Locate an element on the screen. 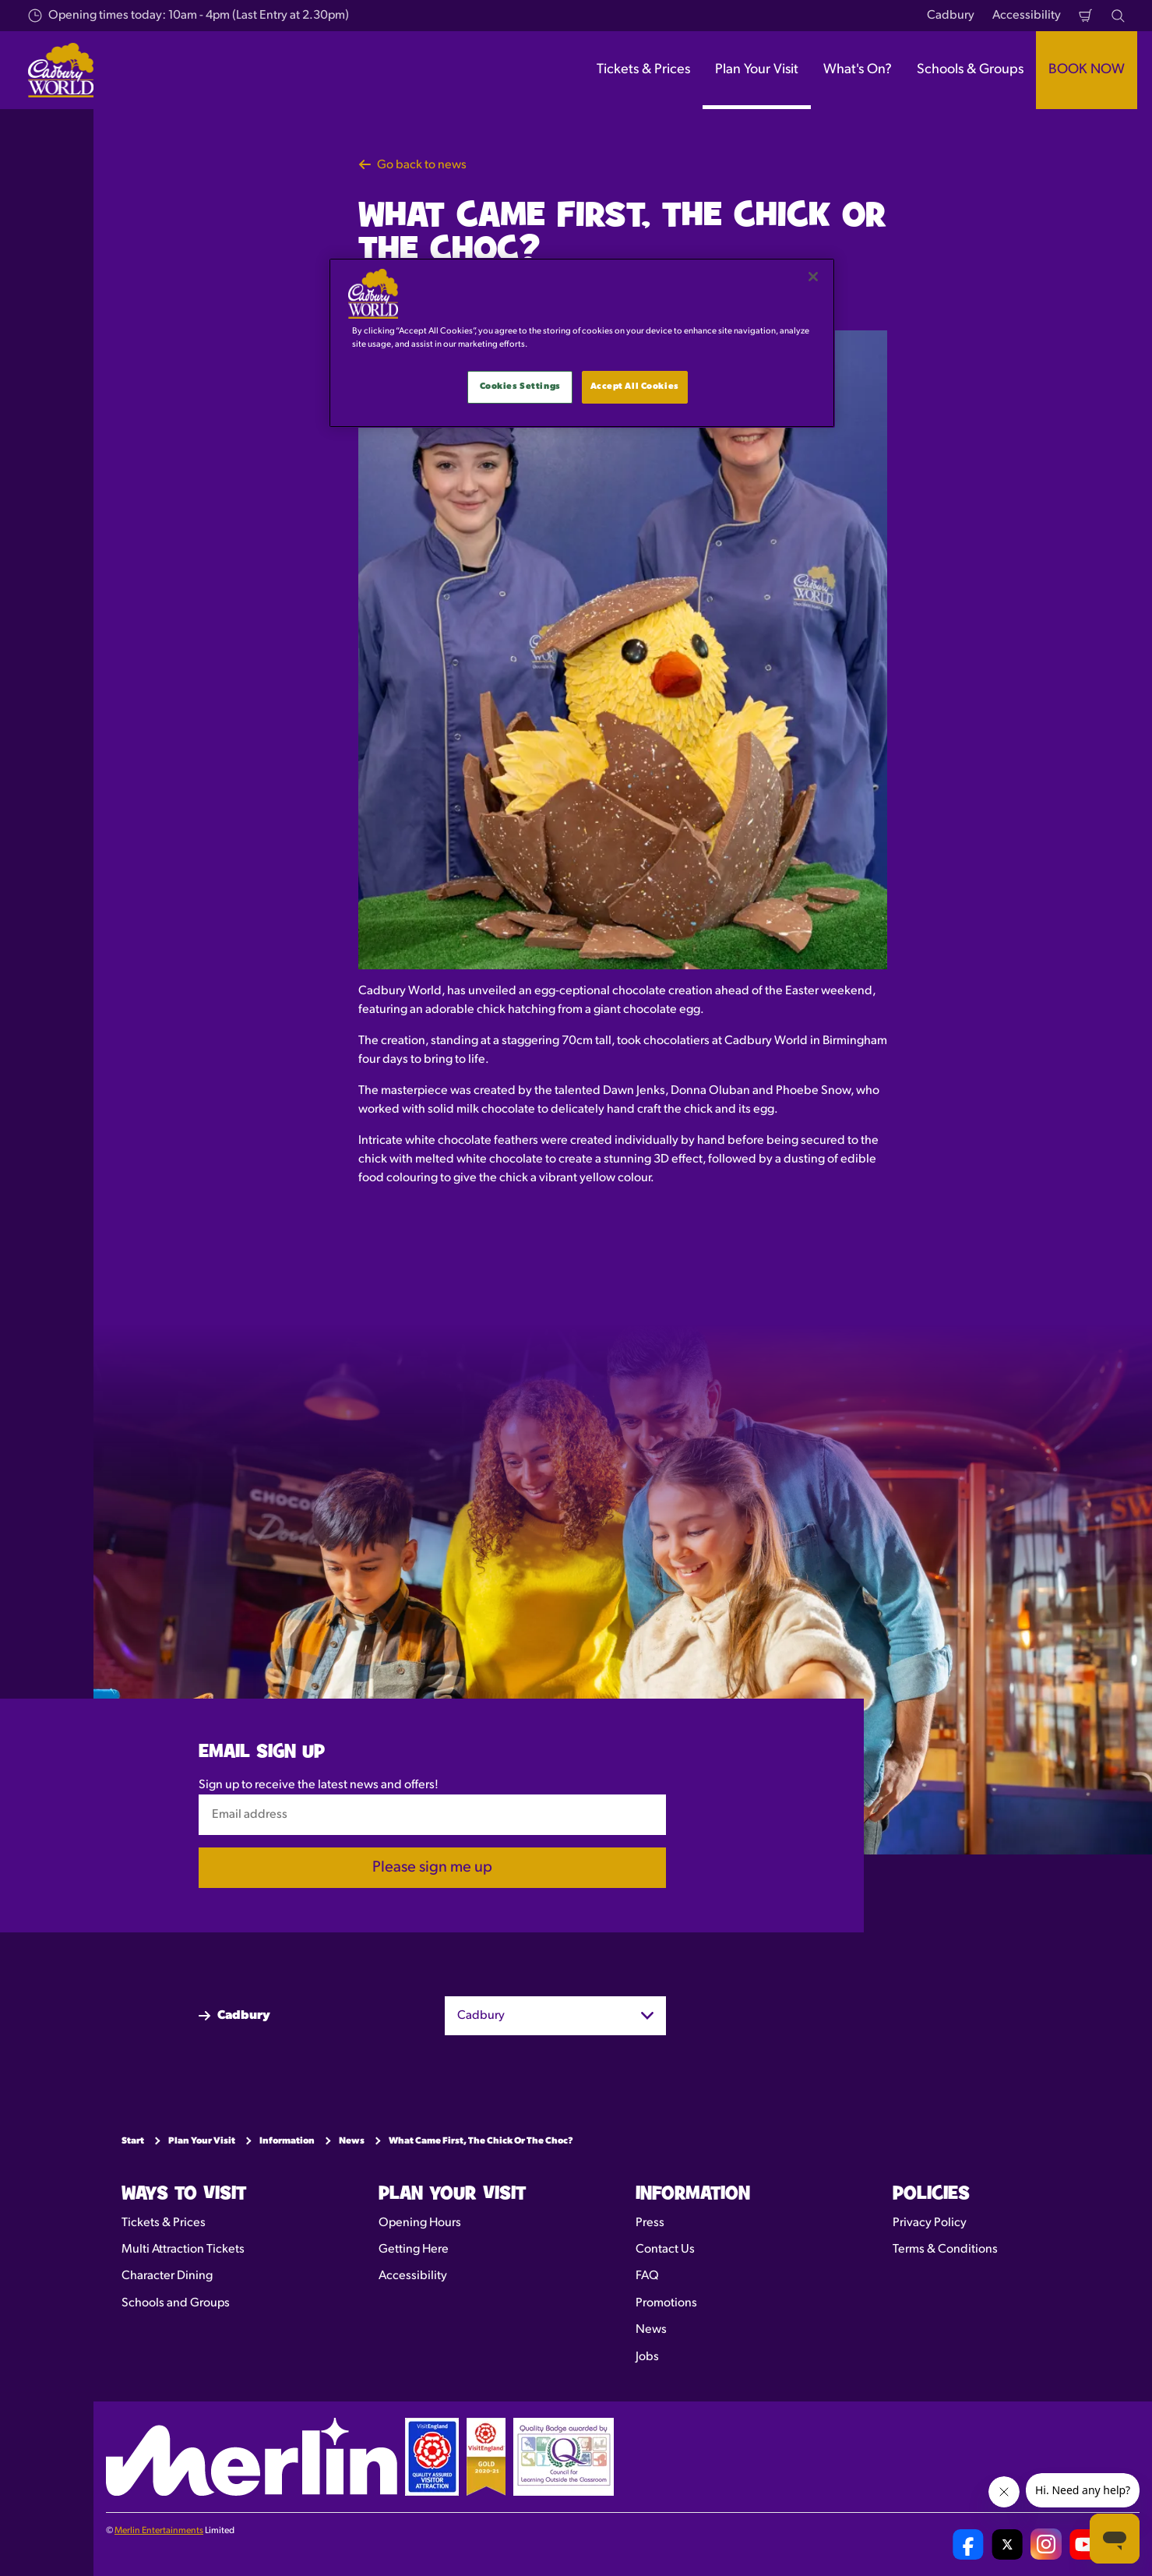 The width and height of the screenshot is (1152, 2576). Cookies Settings is located at coordinates (520, 386).